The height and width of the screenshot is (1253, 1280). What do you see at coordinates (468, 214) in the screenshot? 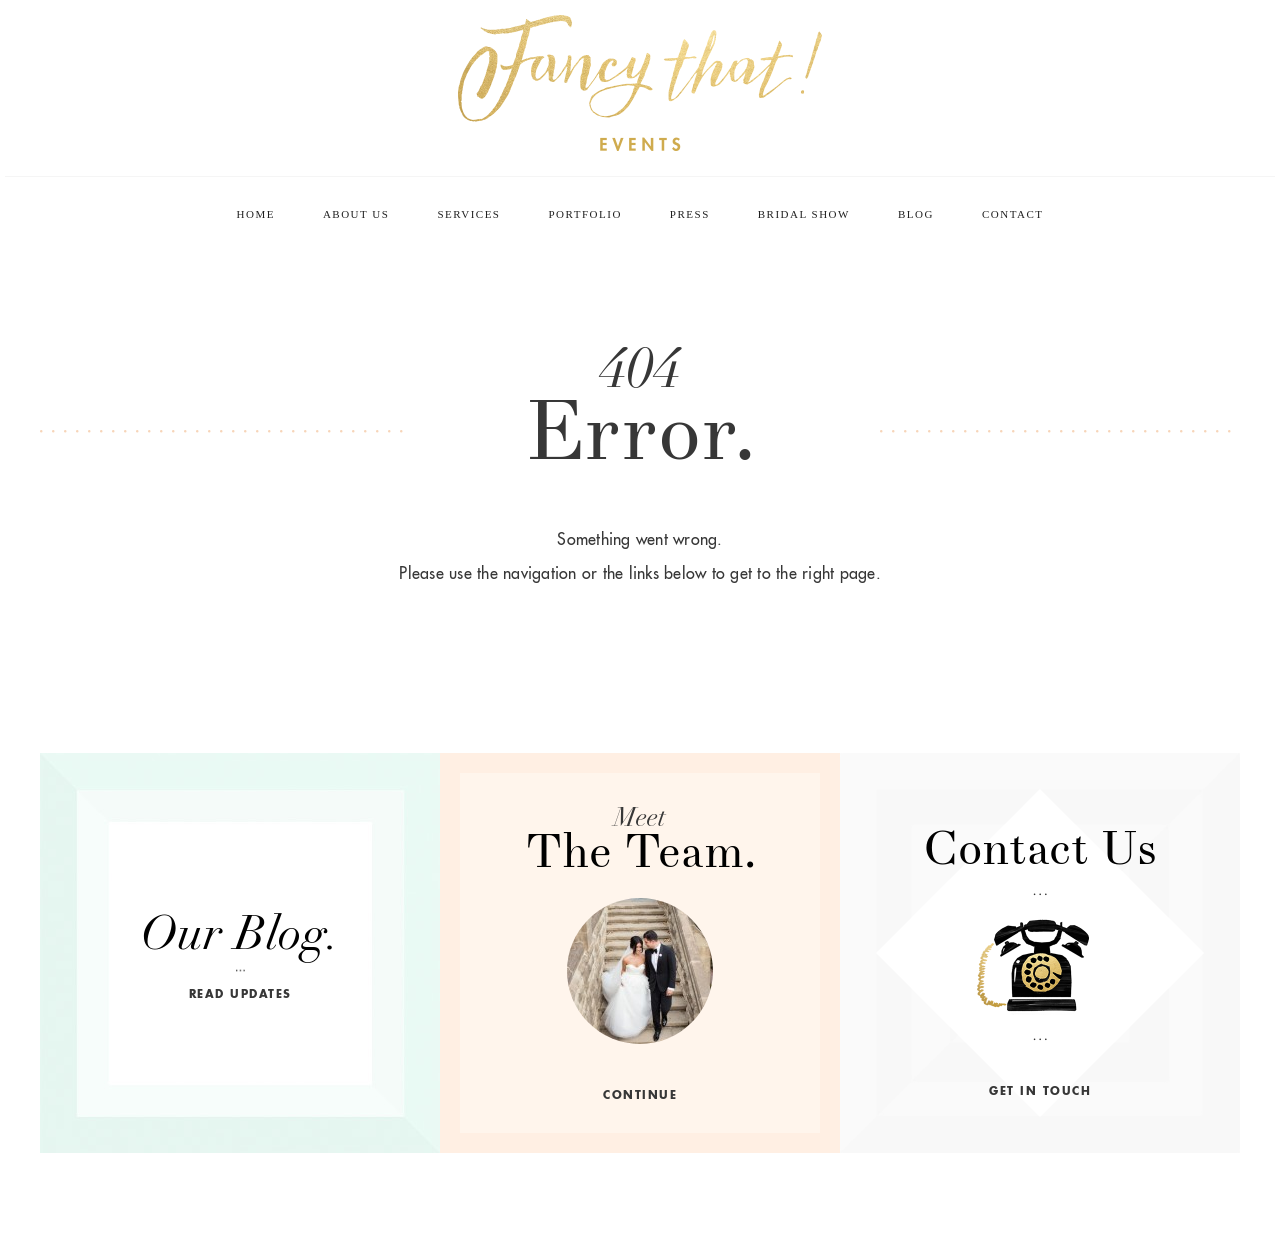
I see `Services` at bounding box center [468, 214].